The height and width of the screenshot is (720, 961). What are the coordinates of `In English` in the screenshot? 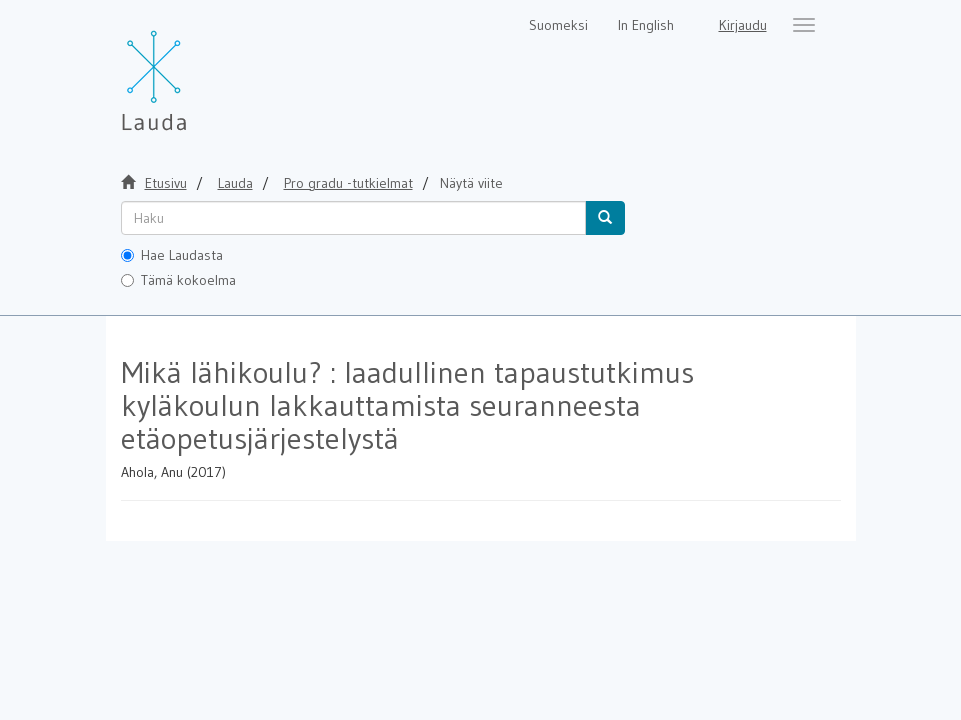 It's located at (646, 25).